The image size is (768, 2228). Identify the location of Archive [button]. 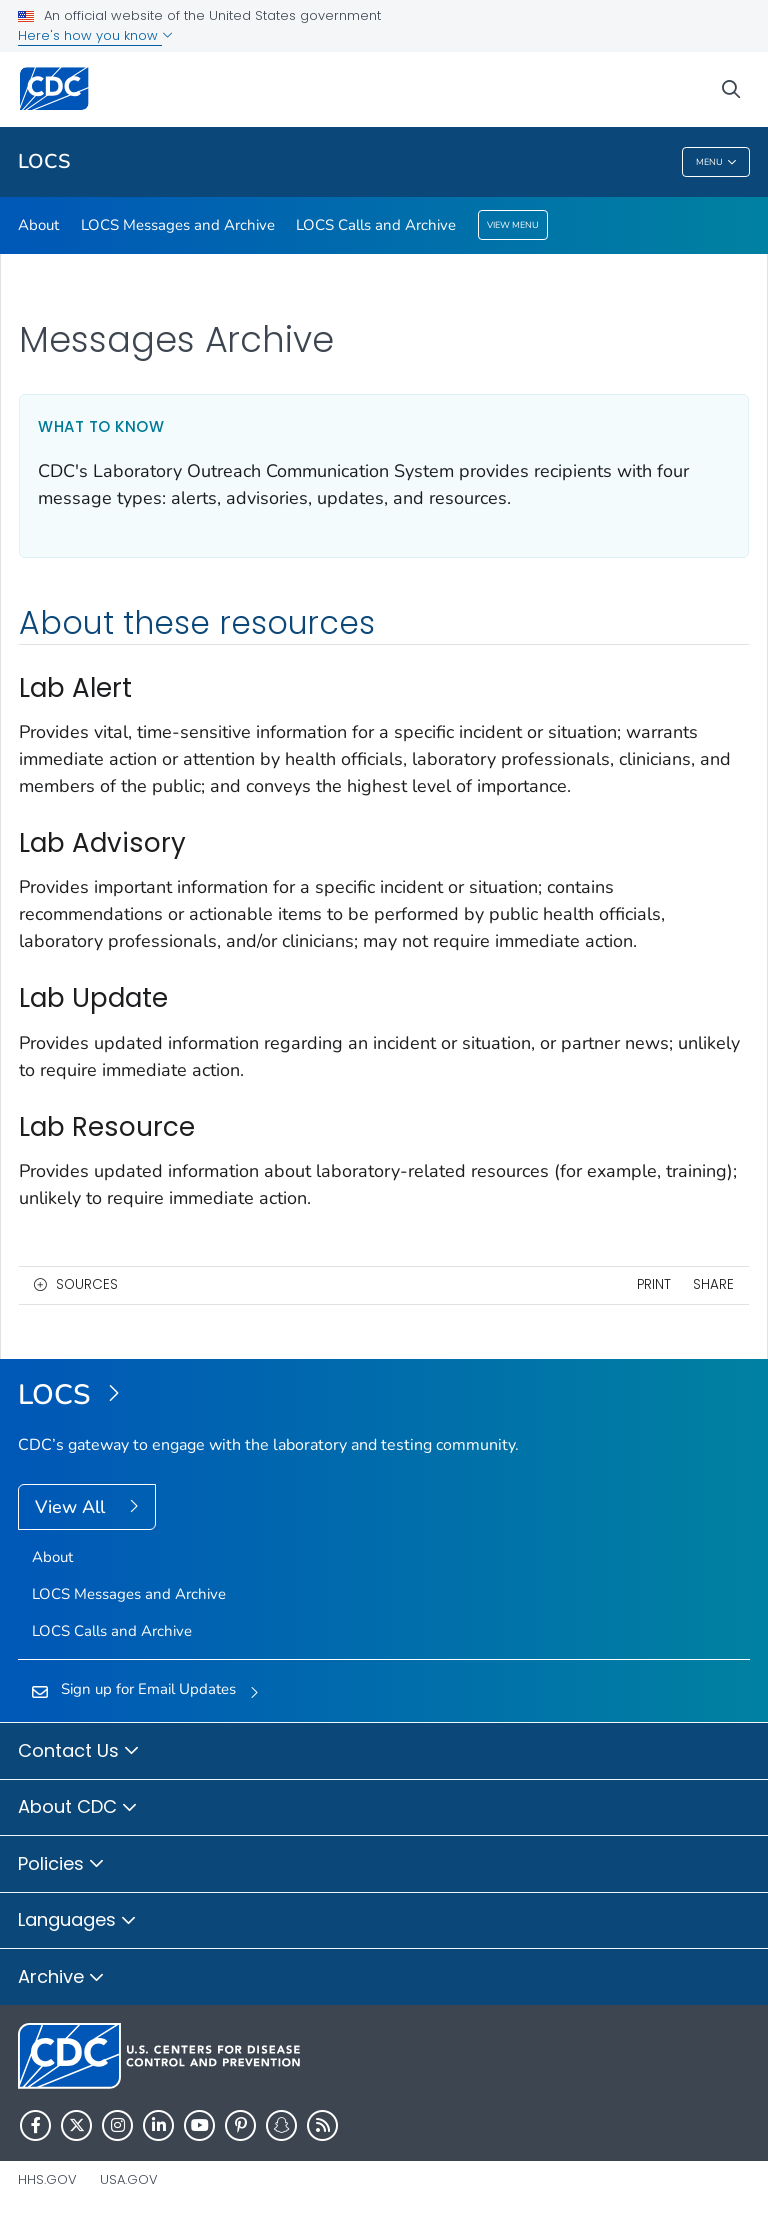
(61, 1978).